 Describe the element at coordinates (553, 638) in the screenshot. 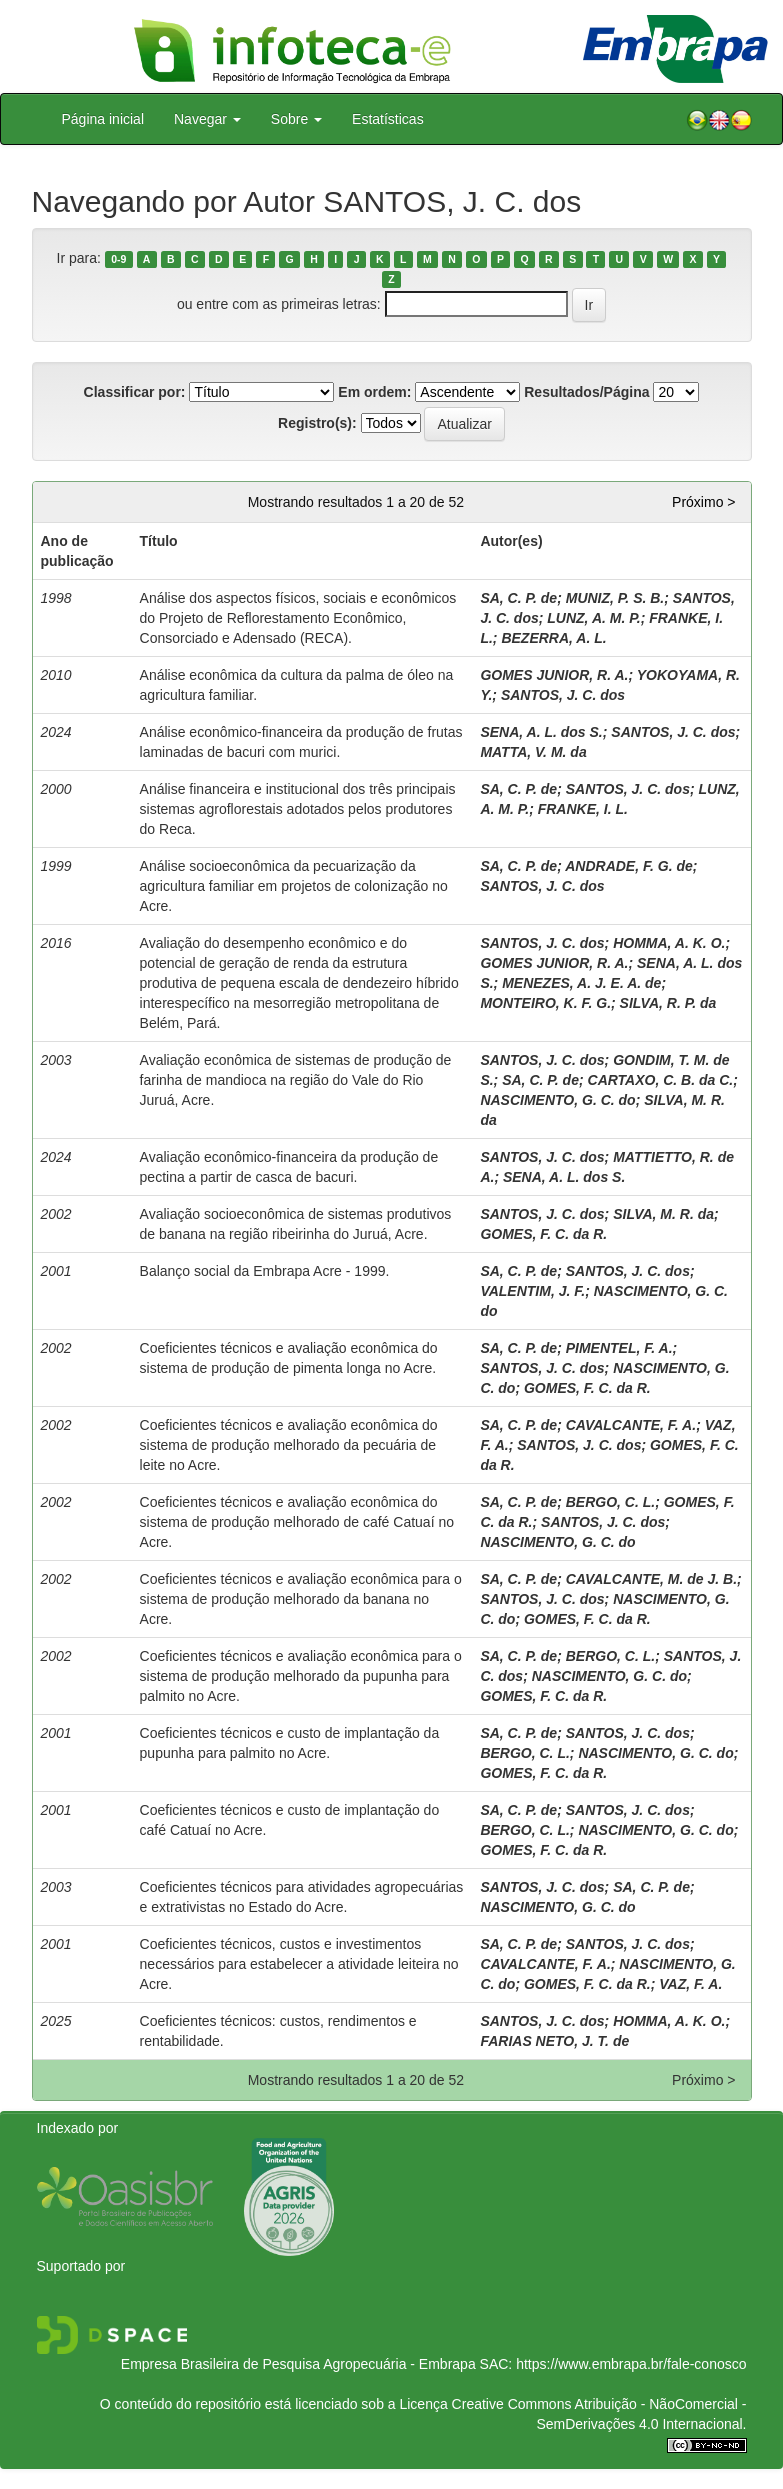

I see `BEZERRA, A. L.` at that location.